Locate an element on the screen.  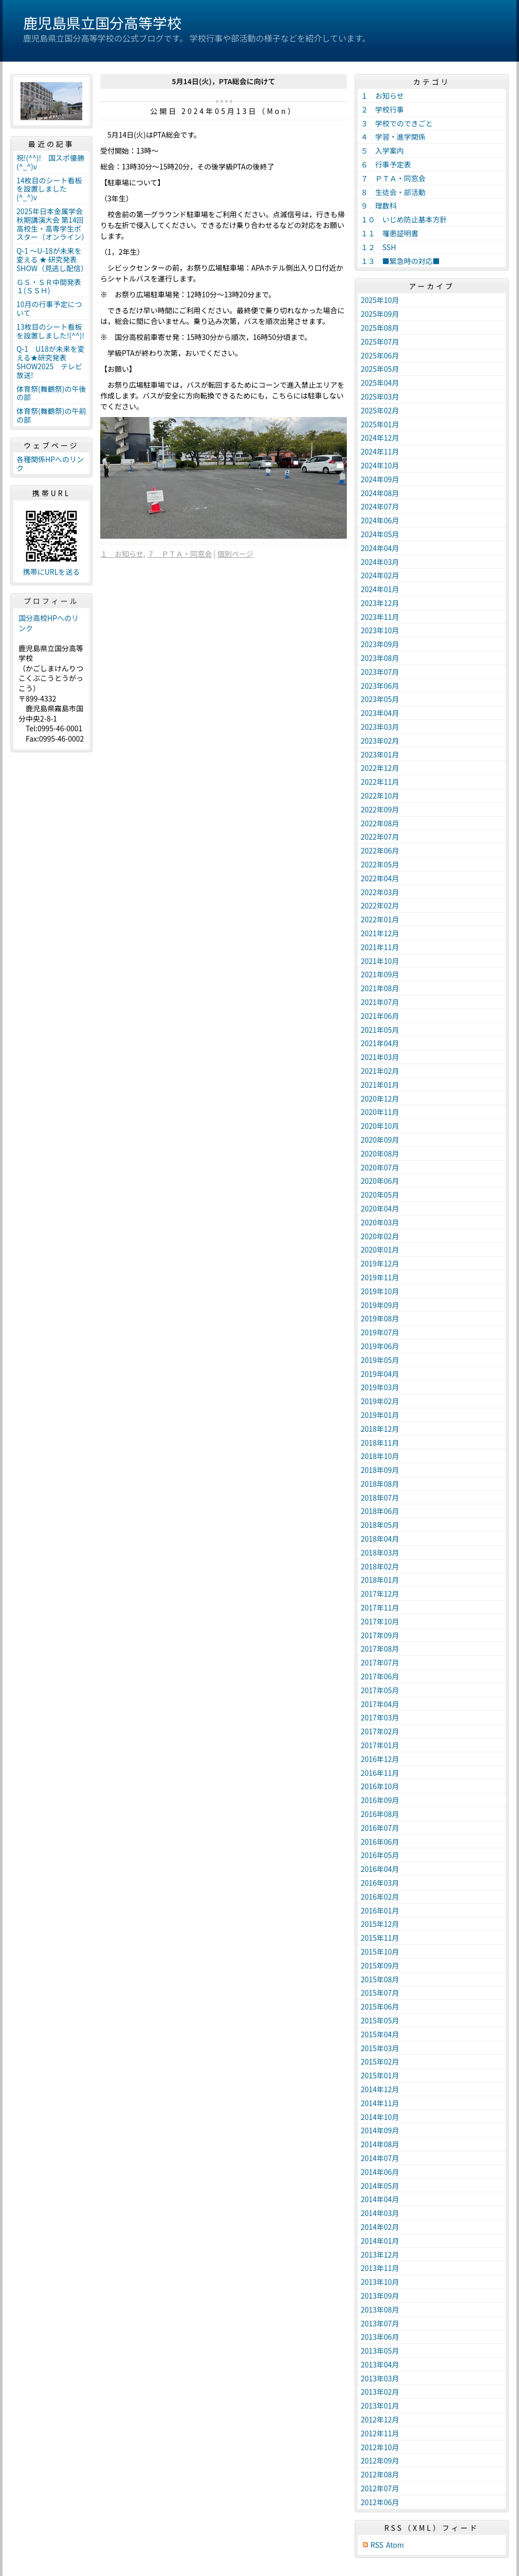
2021年12月 is located at coordinates (380, 933).